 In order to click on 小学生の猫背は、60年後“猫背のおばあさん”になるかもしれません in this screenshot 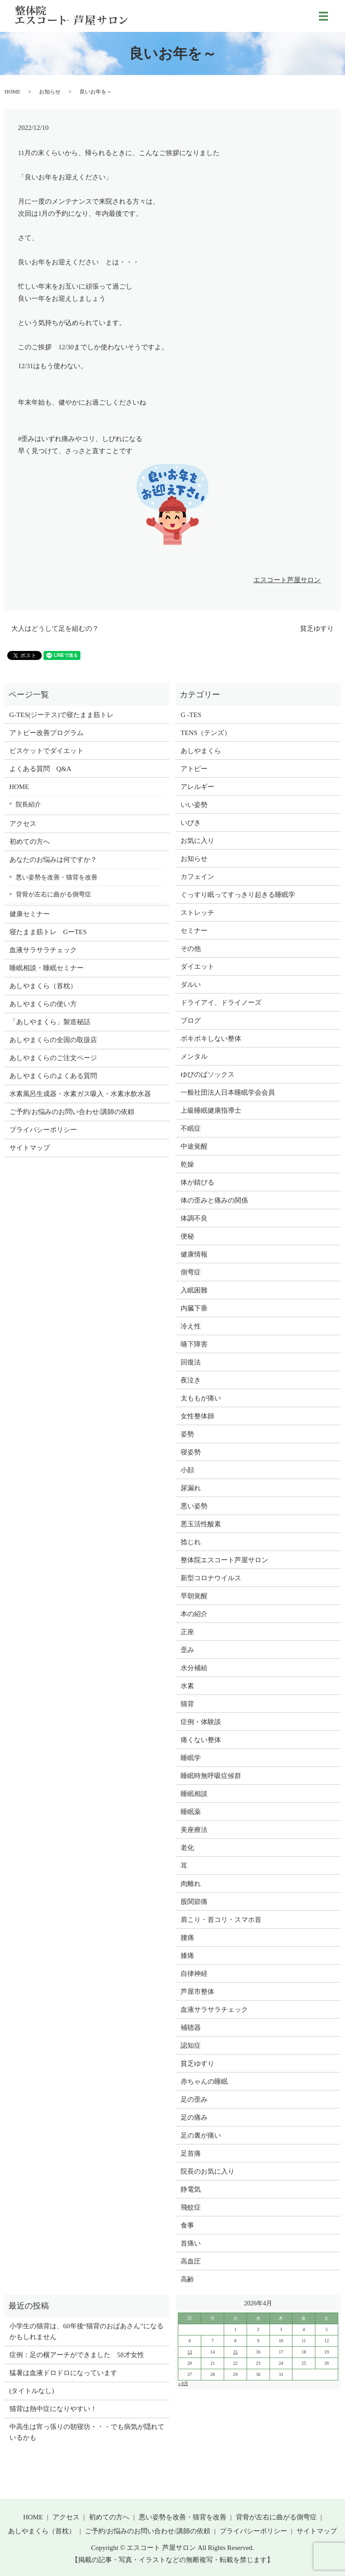, I will do `click(86, 2331)`.